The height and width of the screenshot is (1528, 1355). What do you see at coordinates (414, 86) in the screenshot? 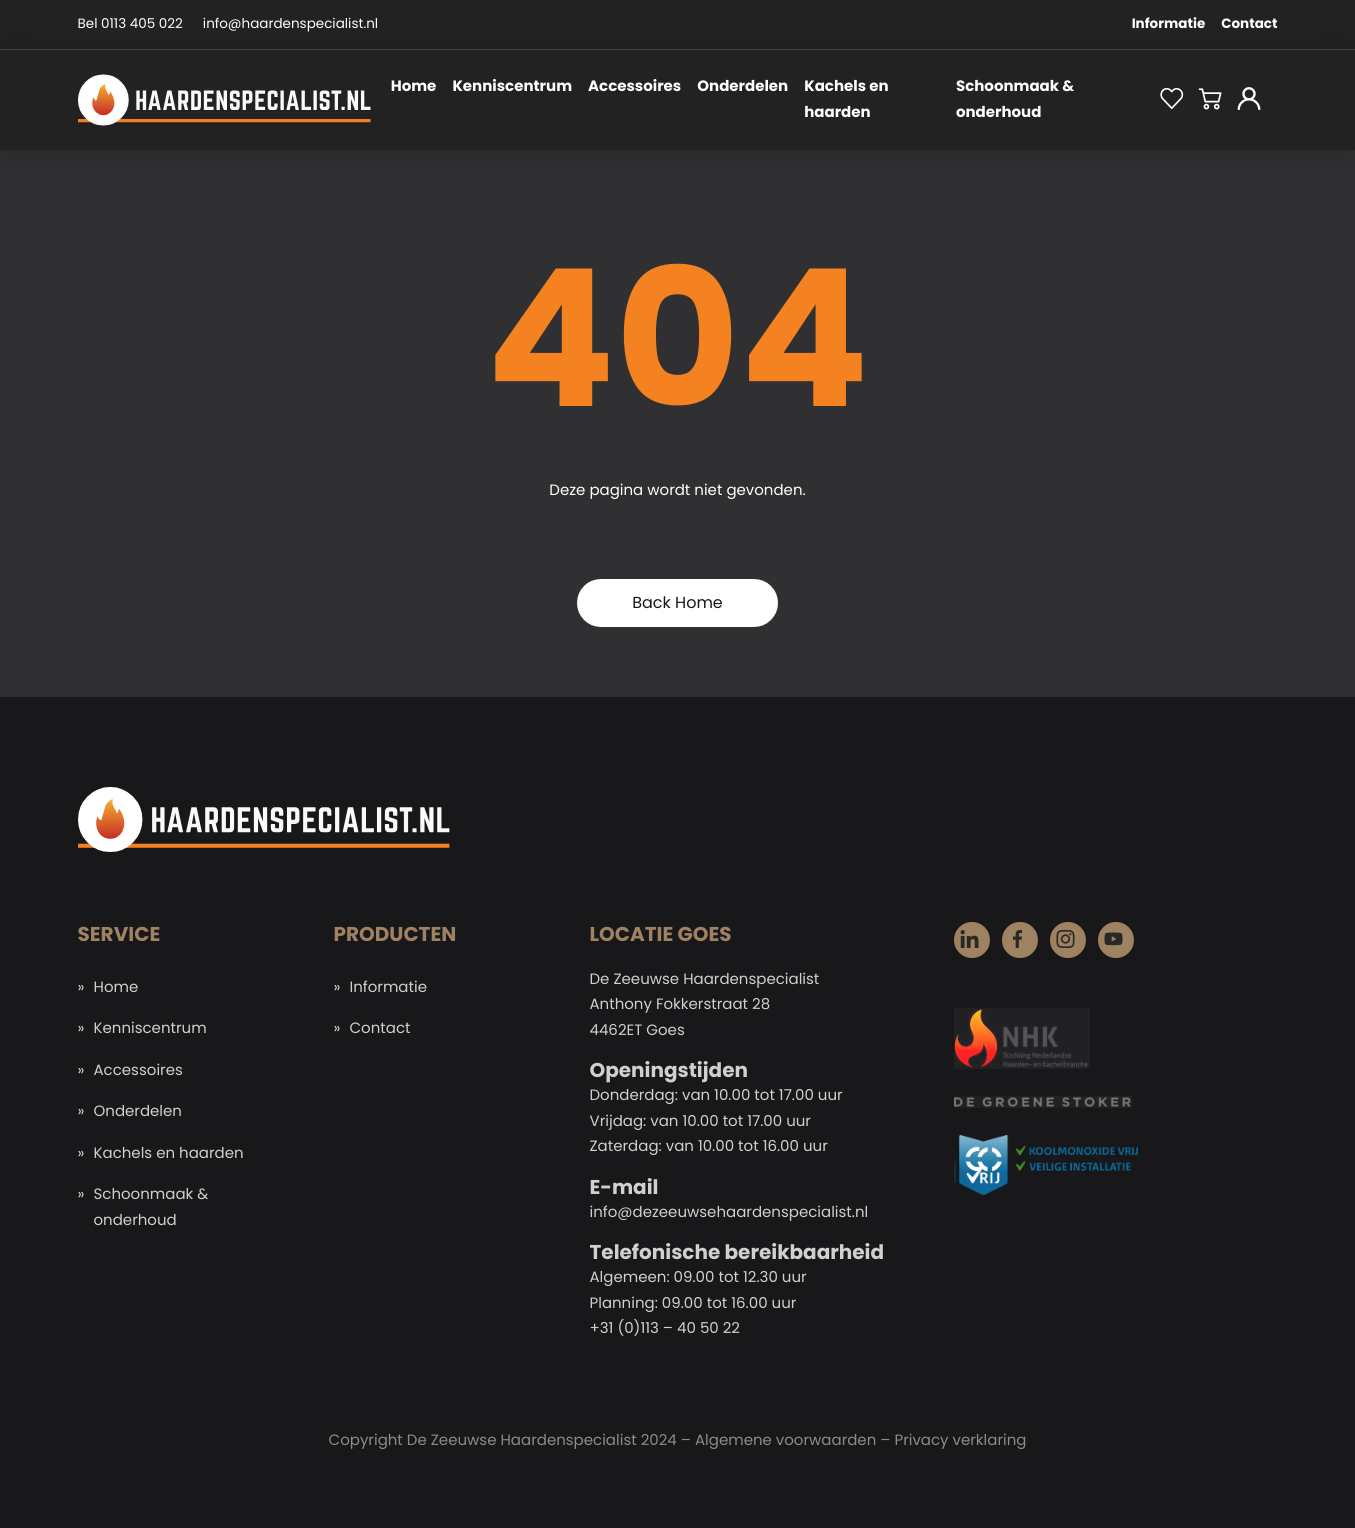
I see `Home` at bounding box center [414, 86].